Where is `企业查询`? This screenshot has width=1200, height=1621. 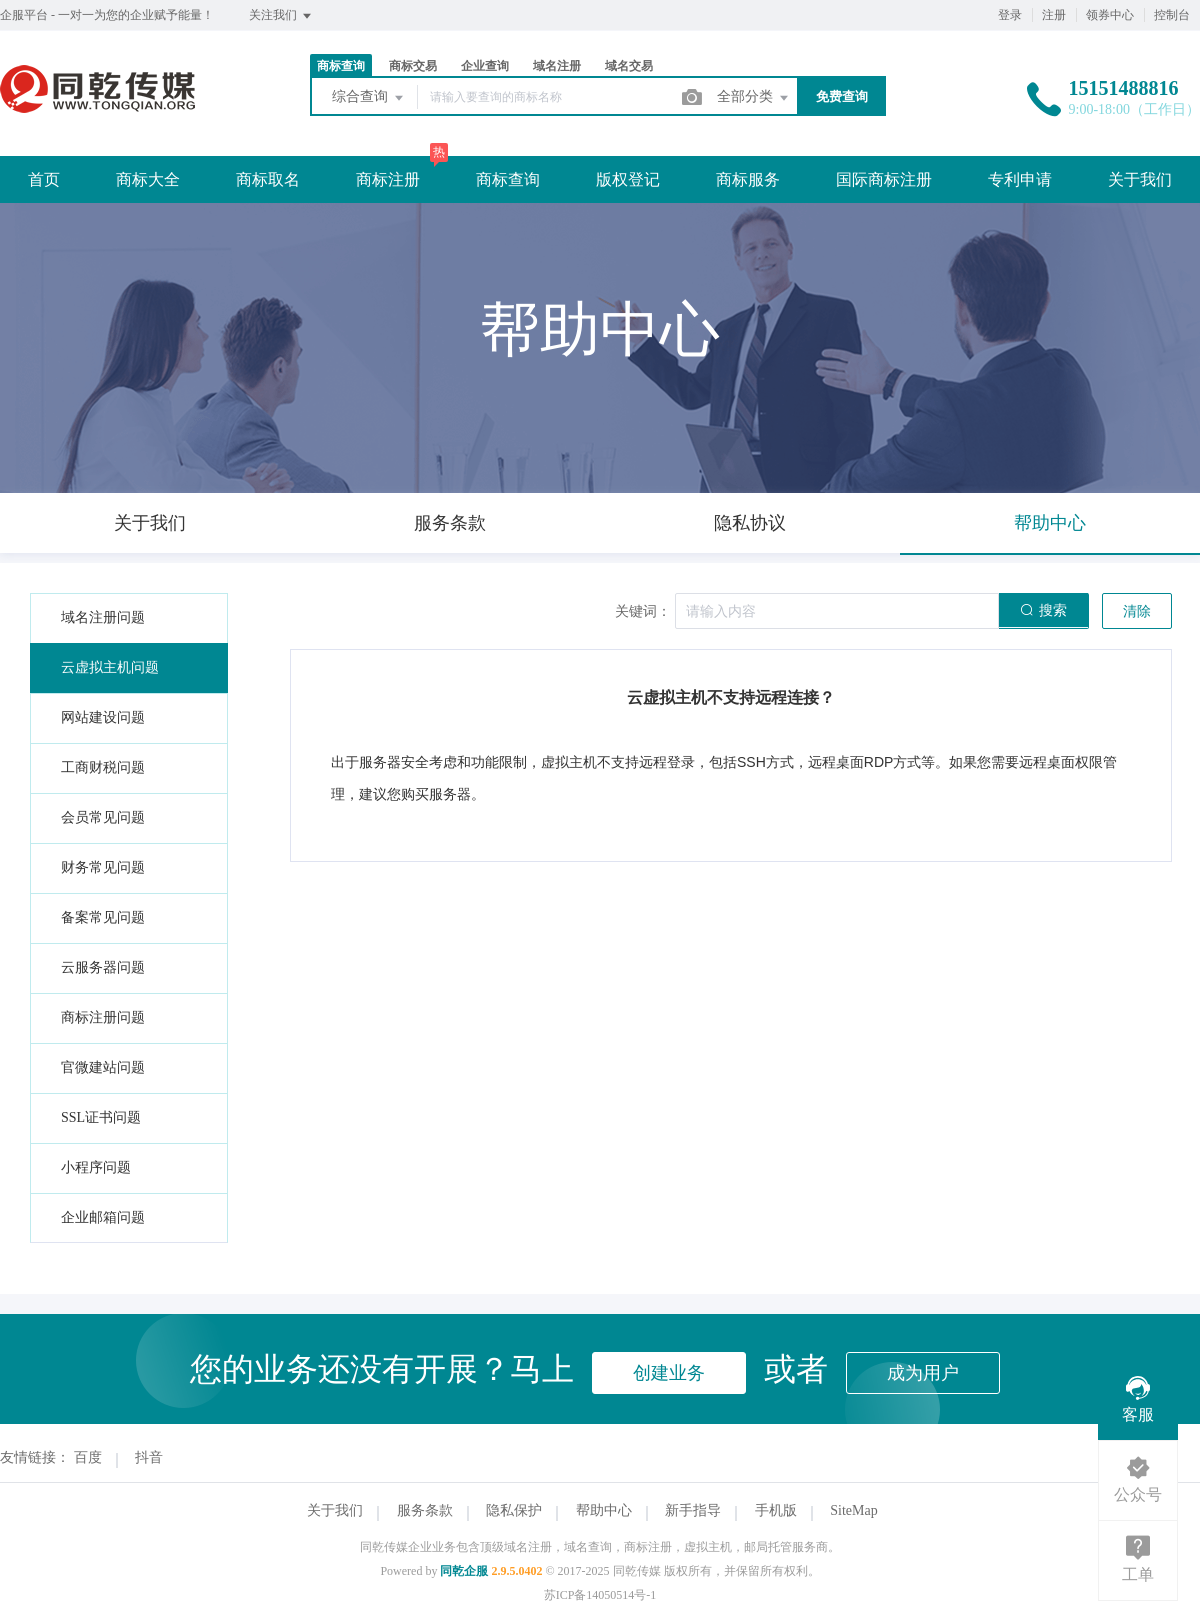
企业查询 is located at coordinates (485, 66).